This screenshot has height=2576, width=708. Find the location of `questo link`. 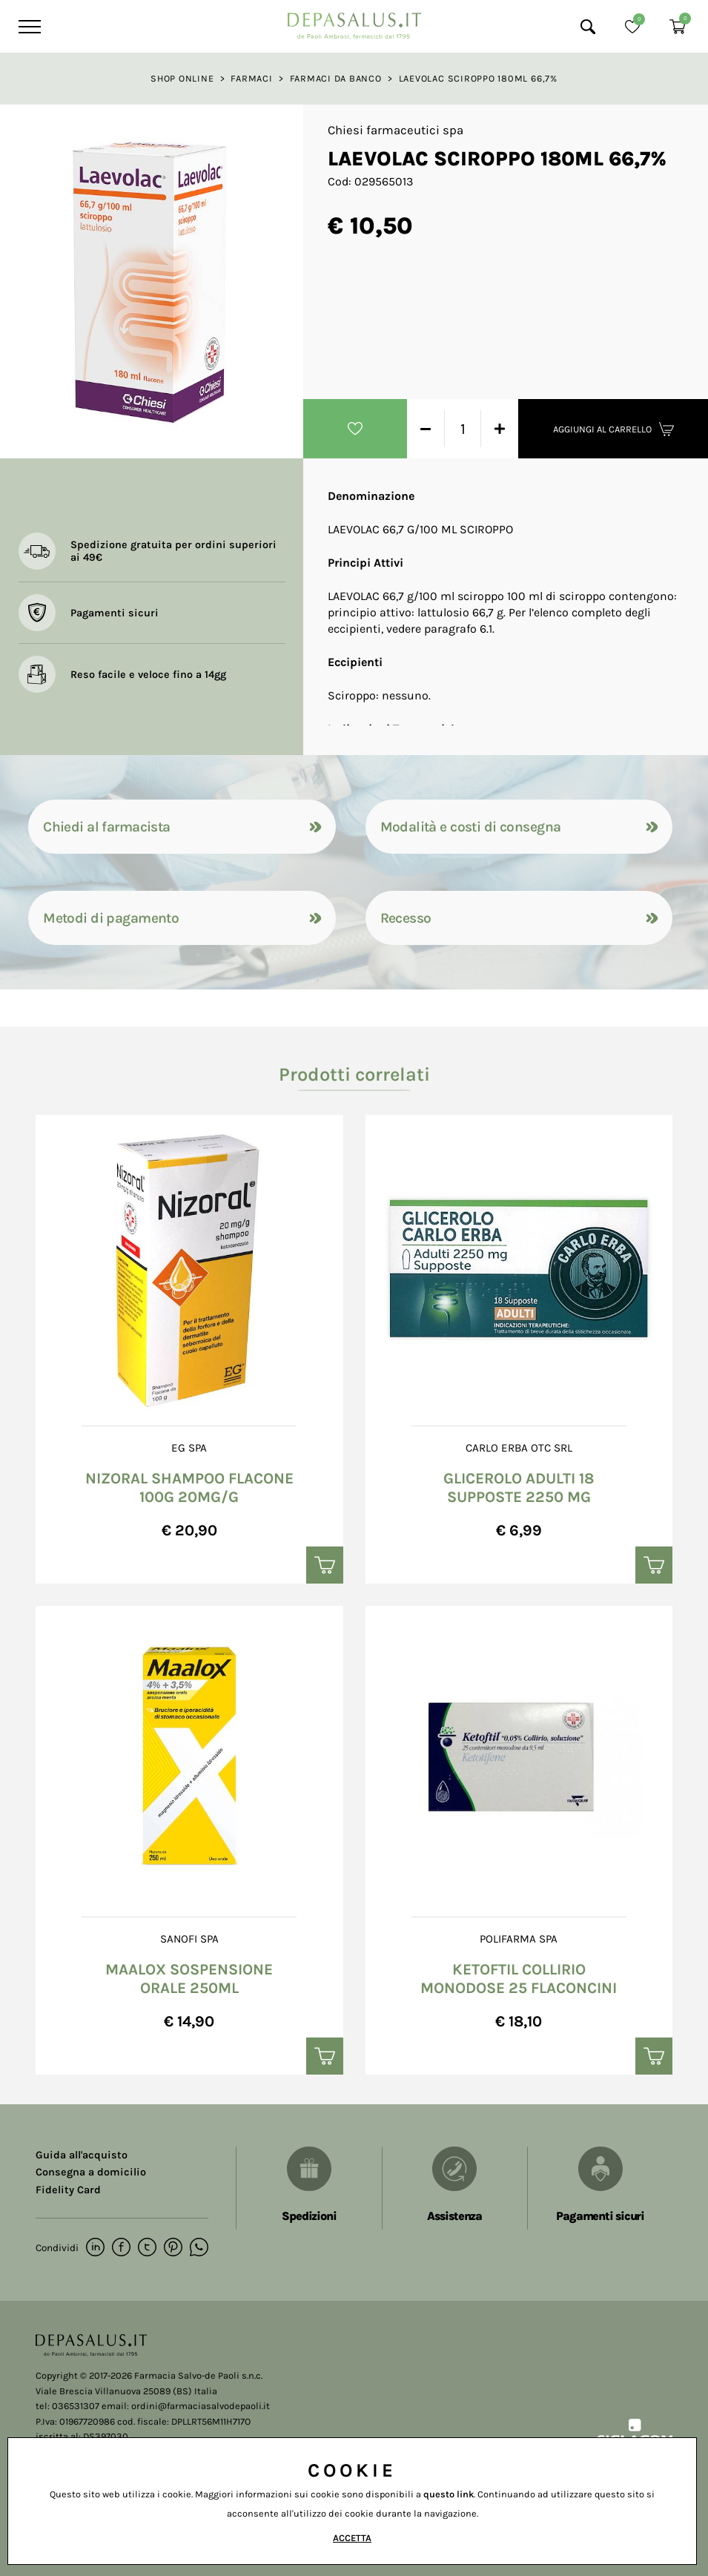

questo link is located at coordinates (448, 2494).